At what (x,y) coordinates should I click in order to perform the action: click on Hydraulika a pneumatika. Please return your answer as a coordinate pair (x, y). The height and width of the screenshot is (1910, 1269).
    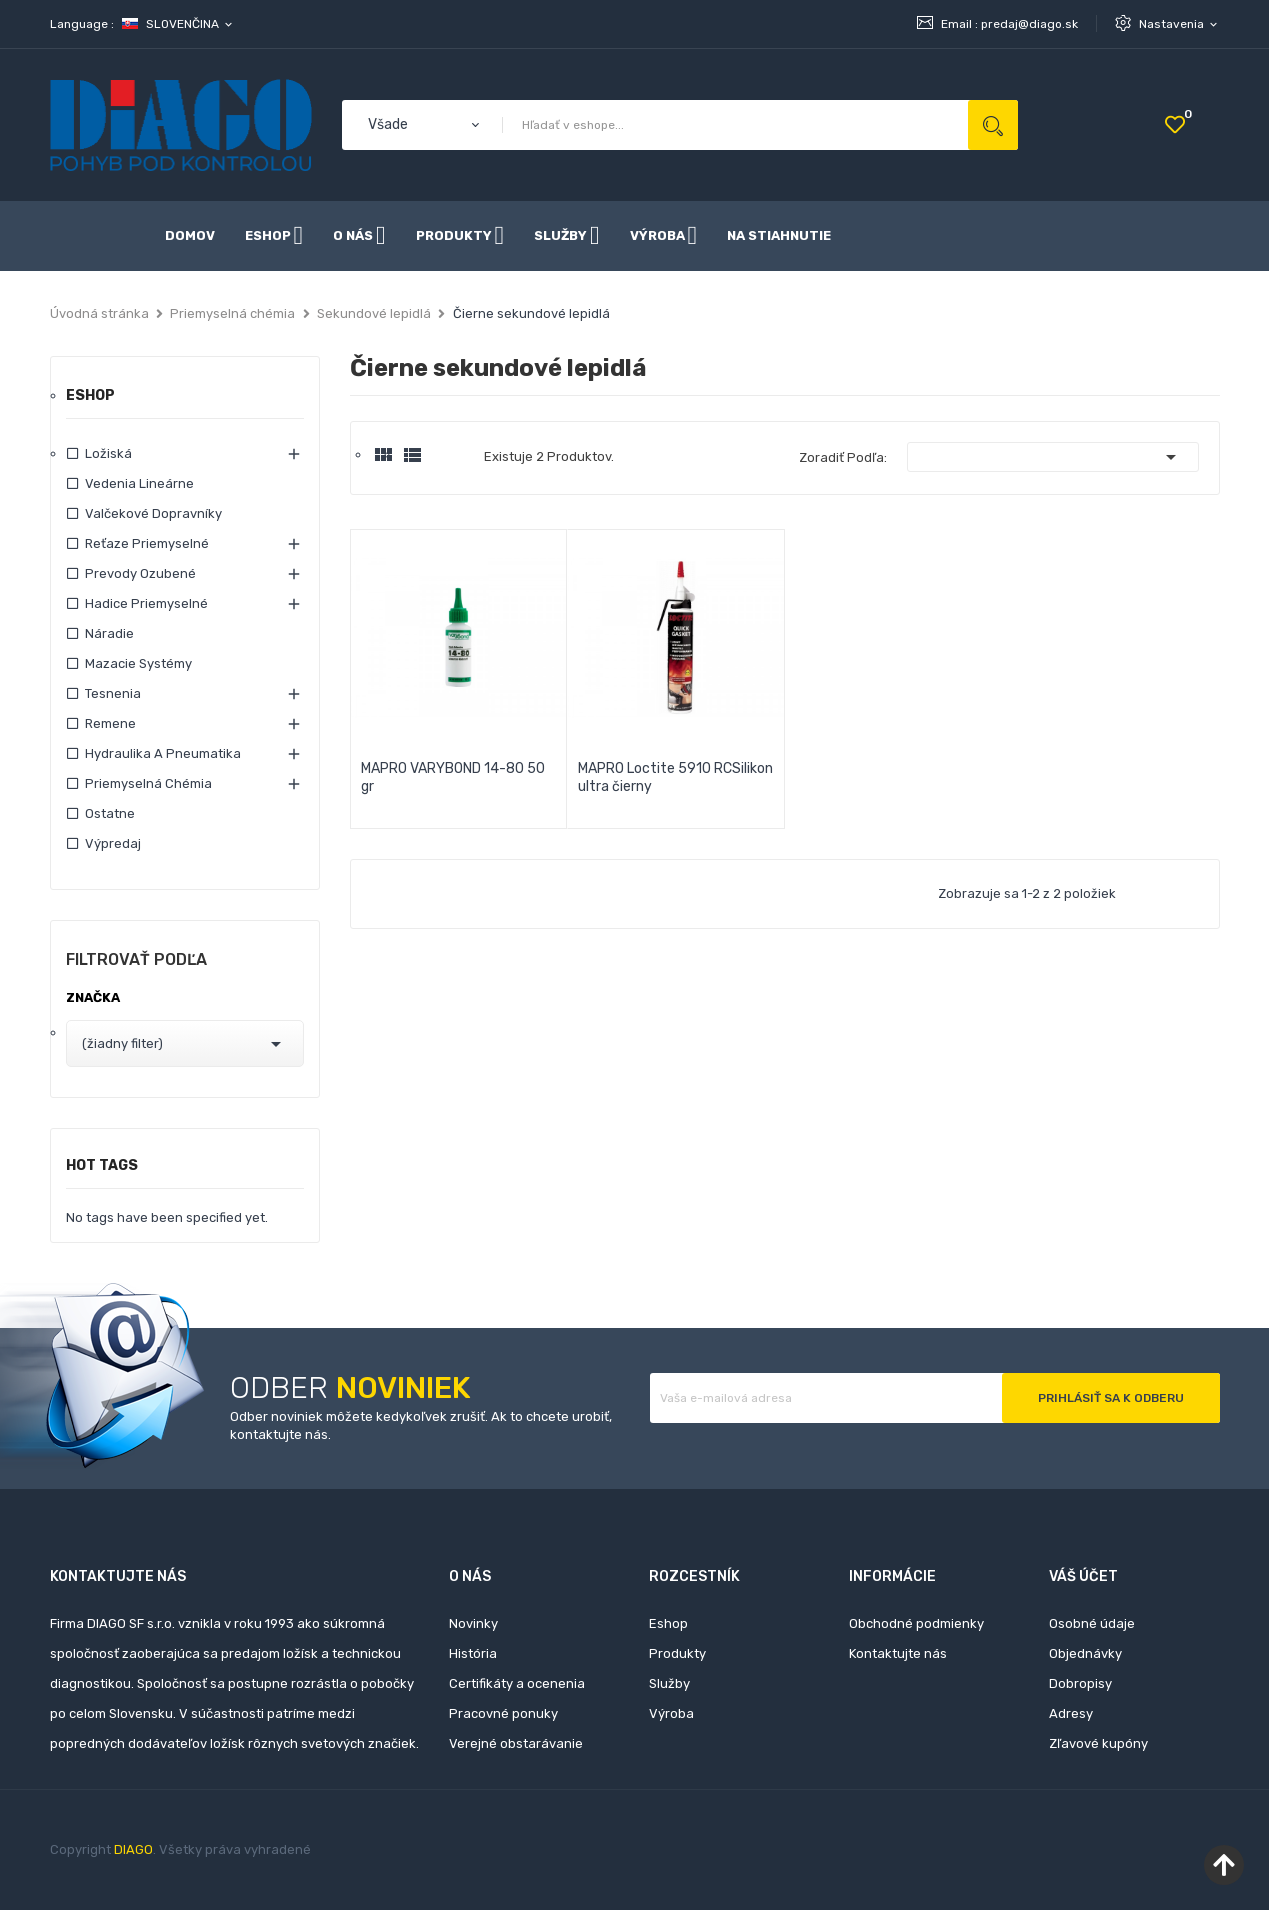
    Looking at the image, I should click on (163, 753).